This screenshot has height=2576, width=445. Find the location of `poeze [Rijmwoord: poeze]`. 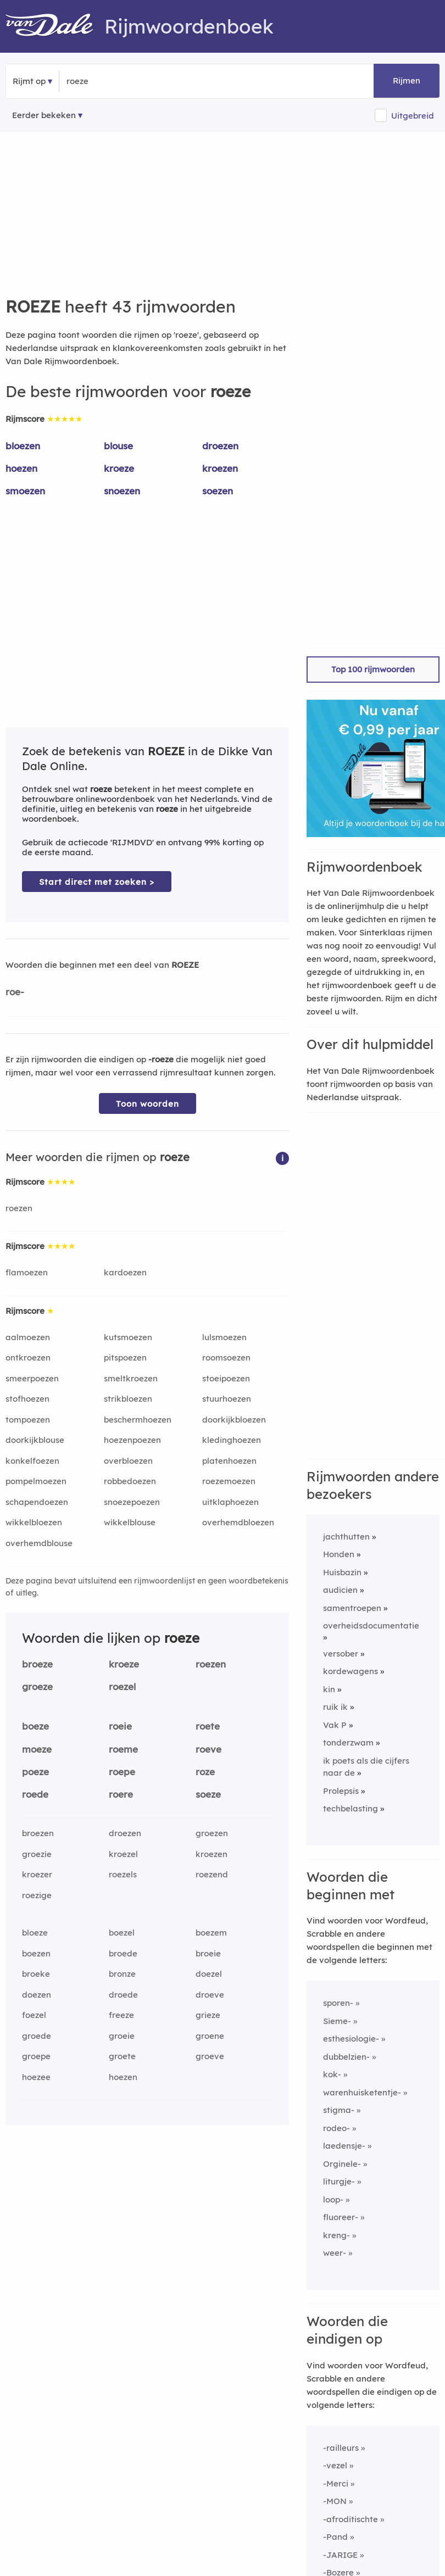

poeze [Rijmwoord: poeze] is located at coordinates (35, 1771).